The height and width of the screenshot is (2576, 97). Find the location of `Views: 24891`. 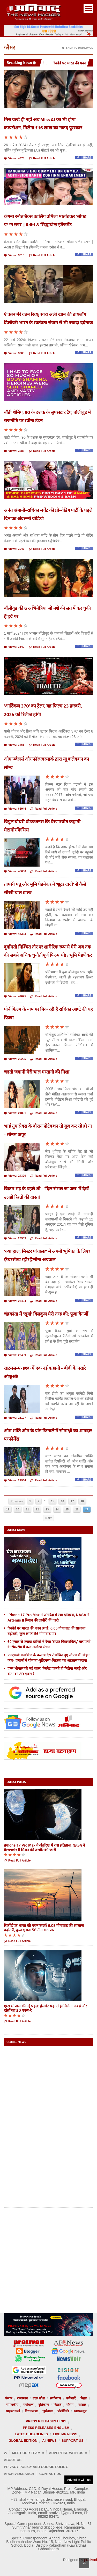

Views: 24891 is located at coordinates (15, 1113).